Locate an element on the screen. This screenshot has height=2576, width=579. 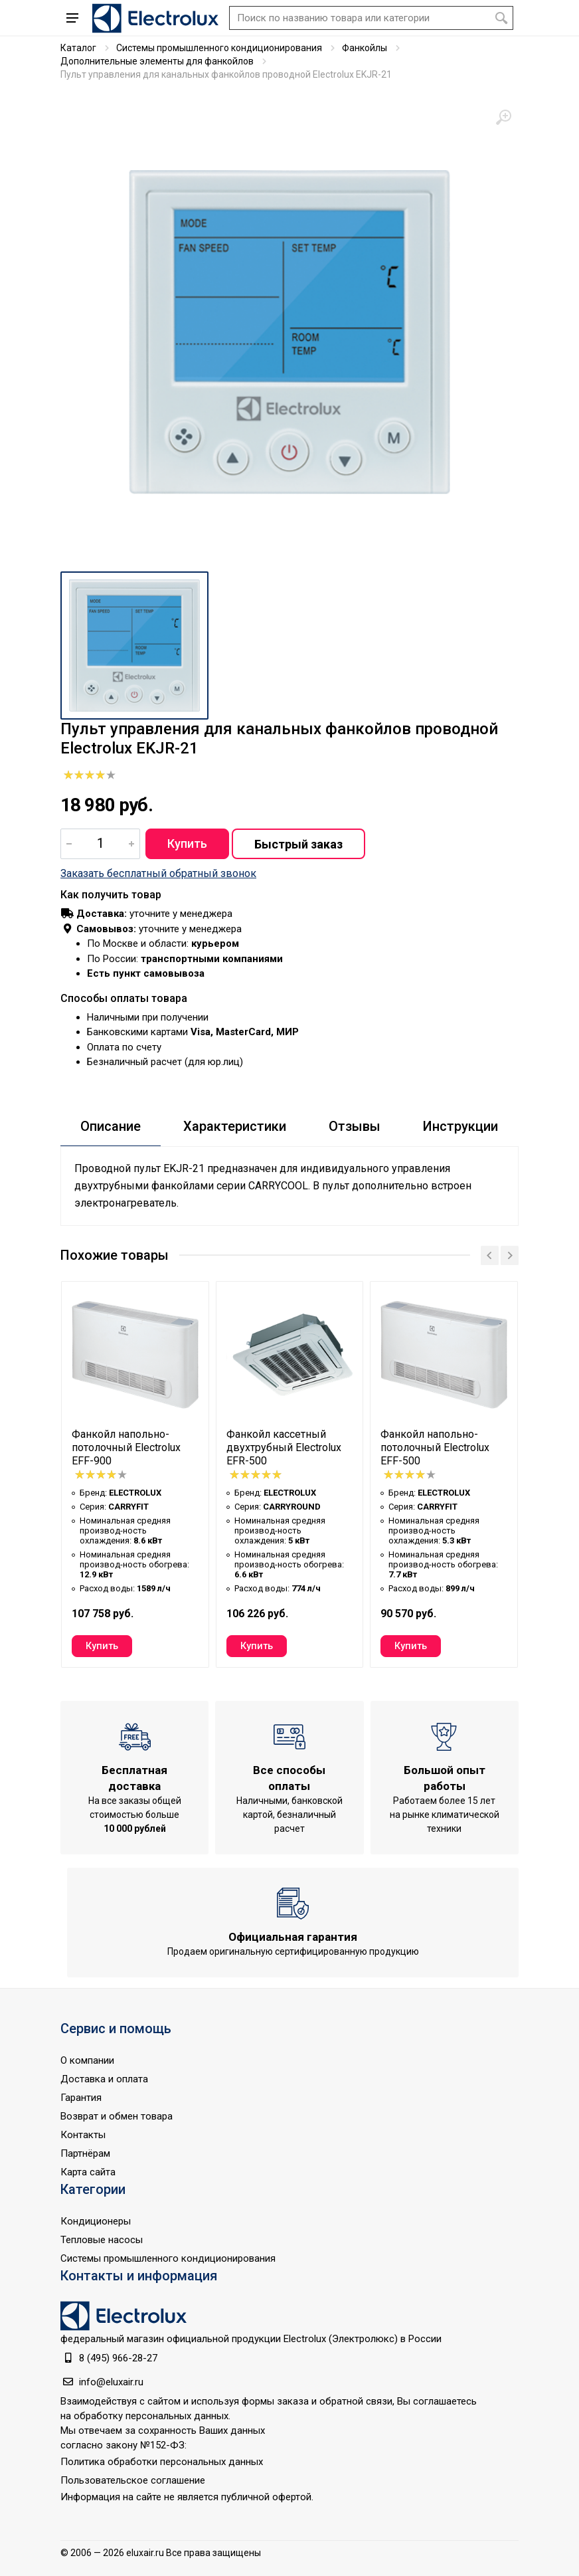
Фанкойл напольно-потолочный Electrolux EFF-900 is located at coordinates (126, 1447).